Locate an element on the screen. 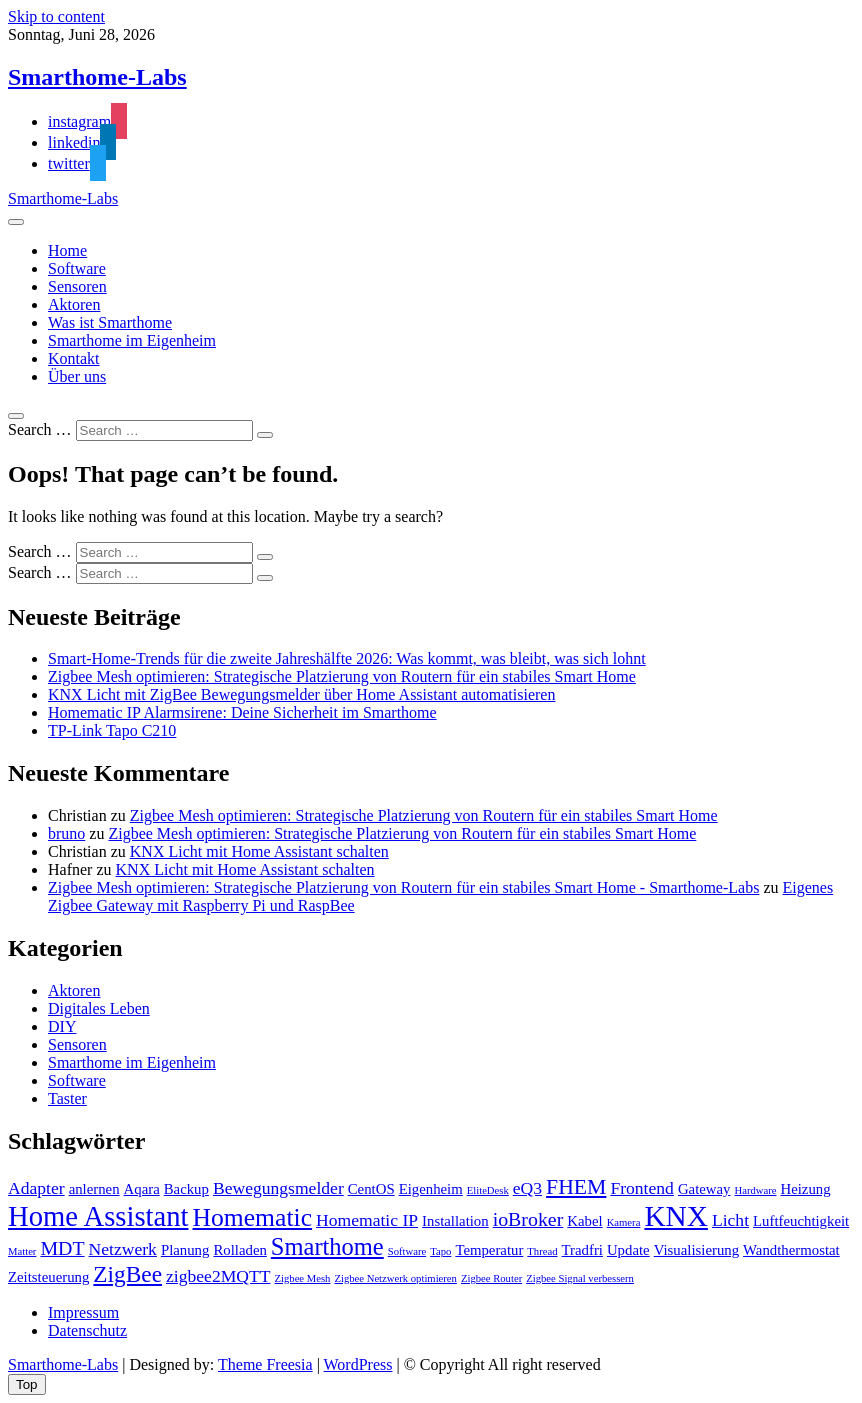 This screenshot has width=862, height=1403. Digitales Leben is located at coordinates (99, 1008).